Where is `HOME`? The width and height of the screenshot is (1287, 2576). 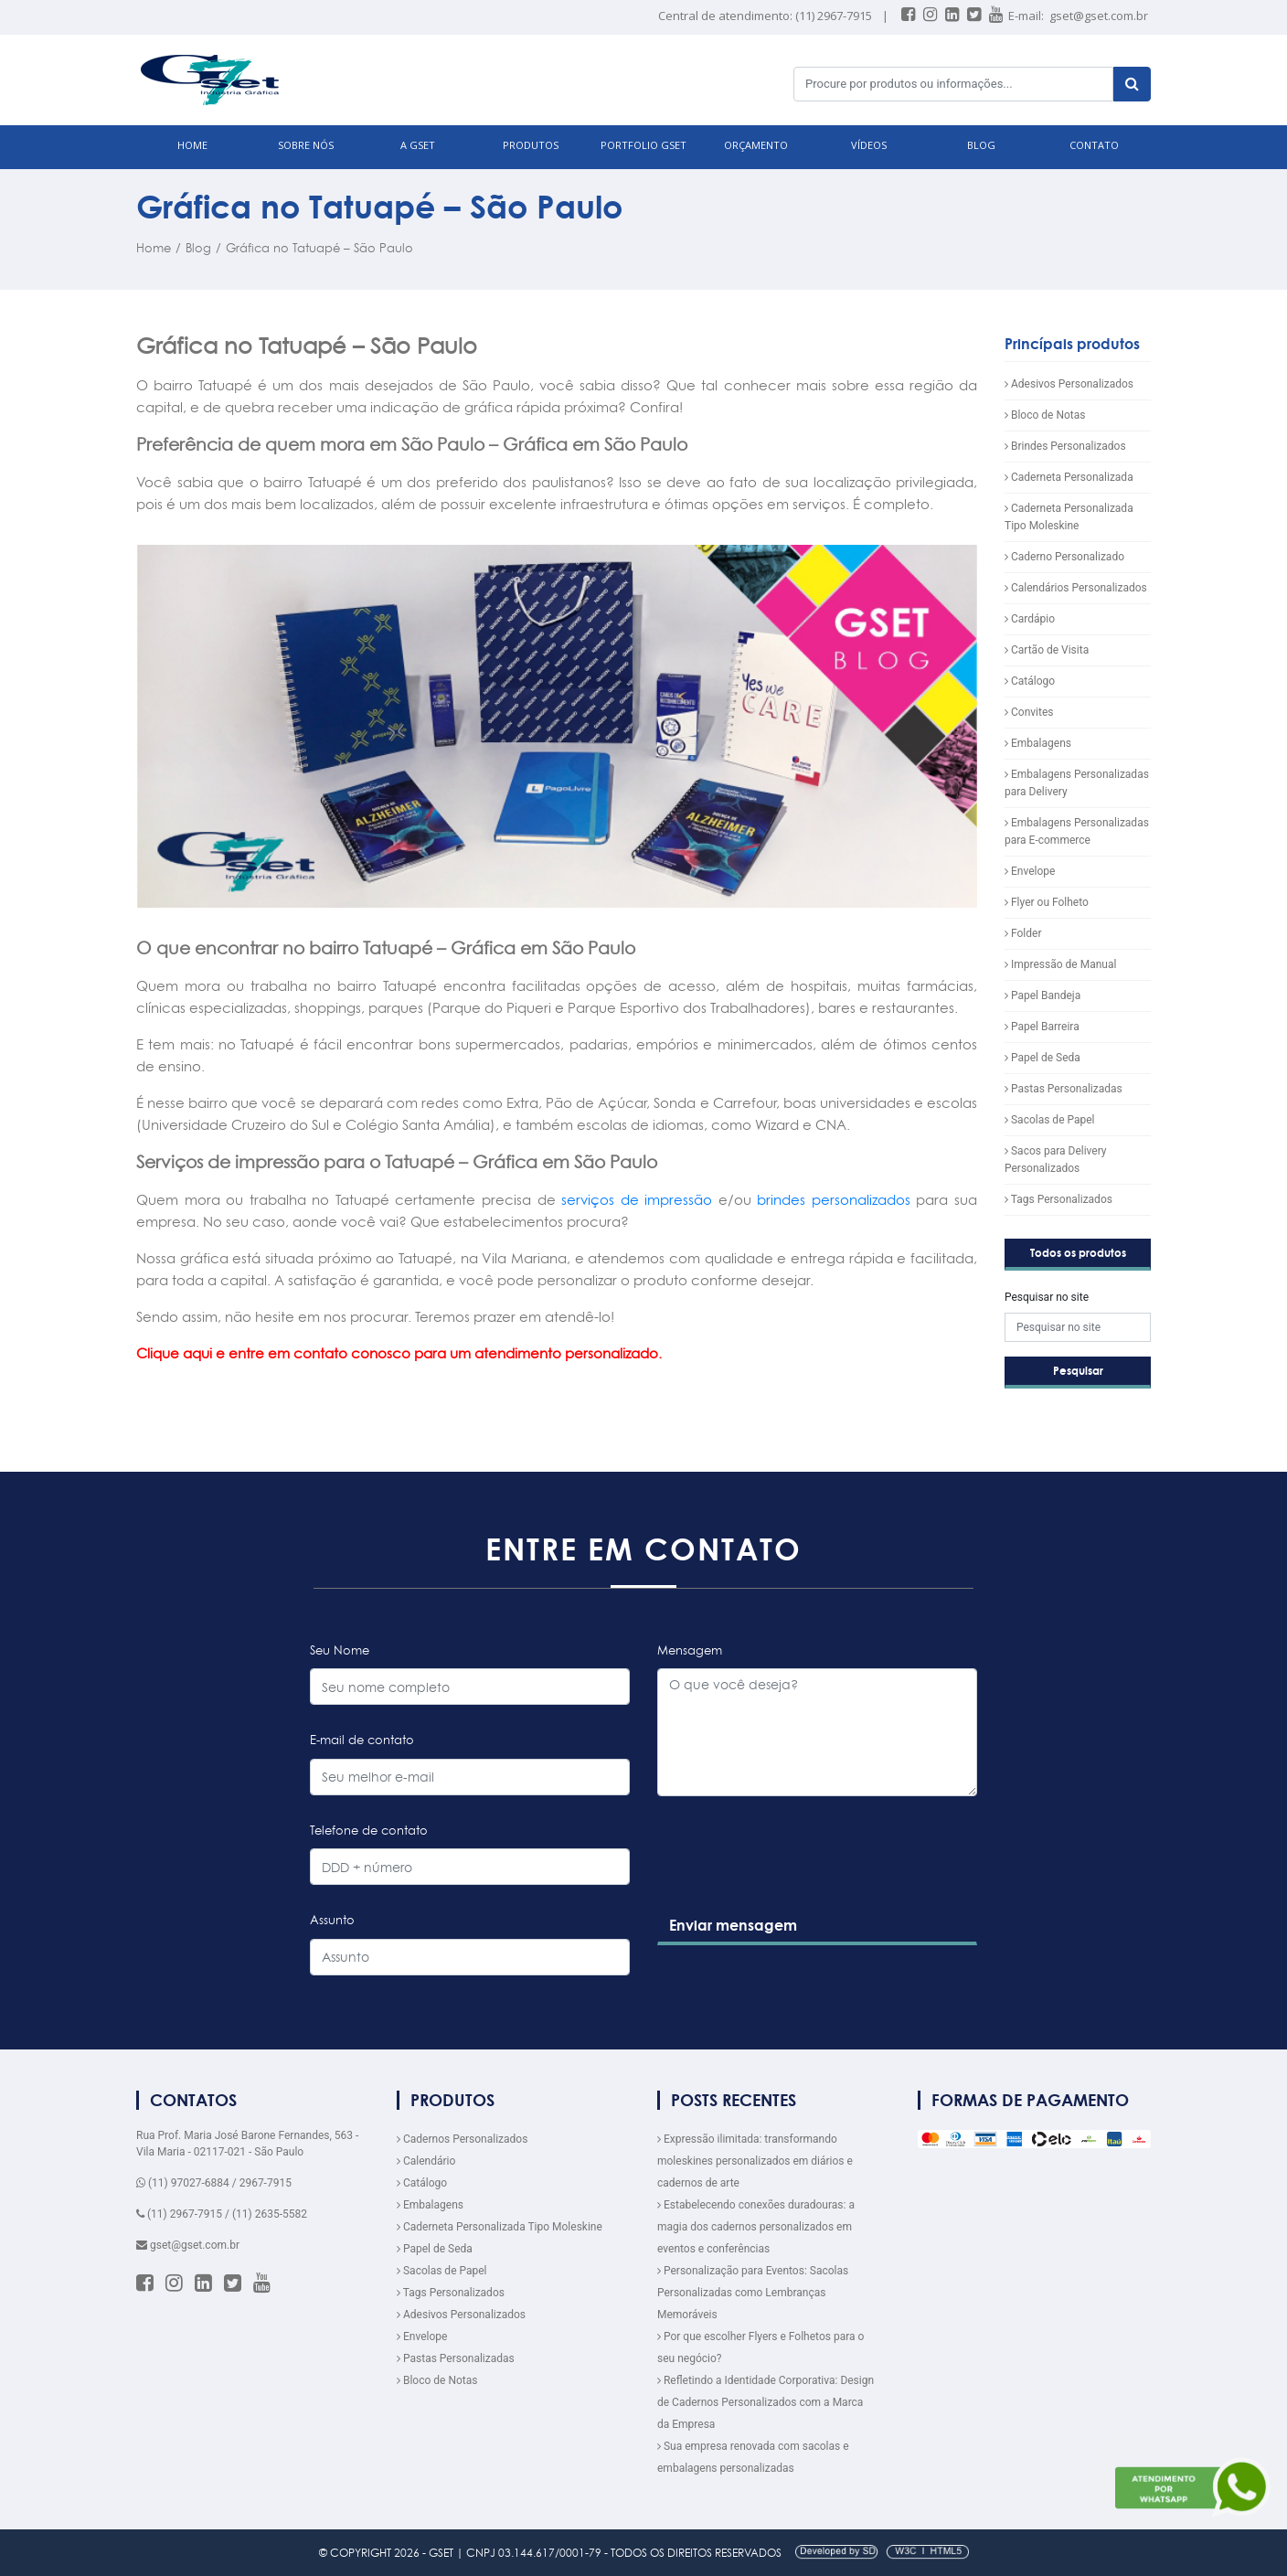 HOME is located at coordinates (192, 145).